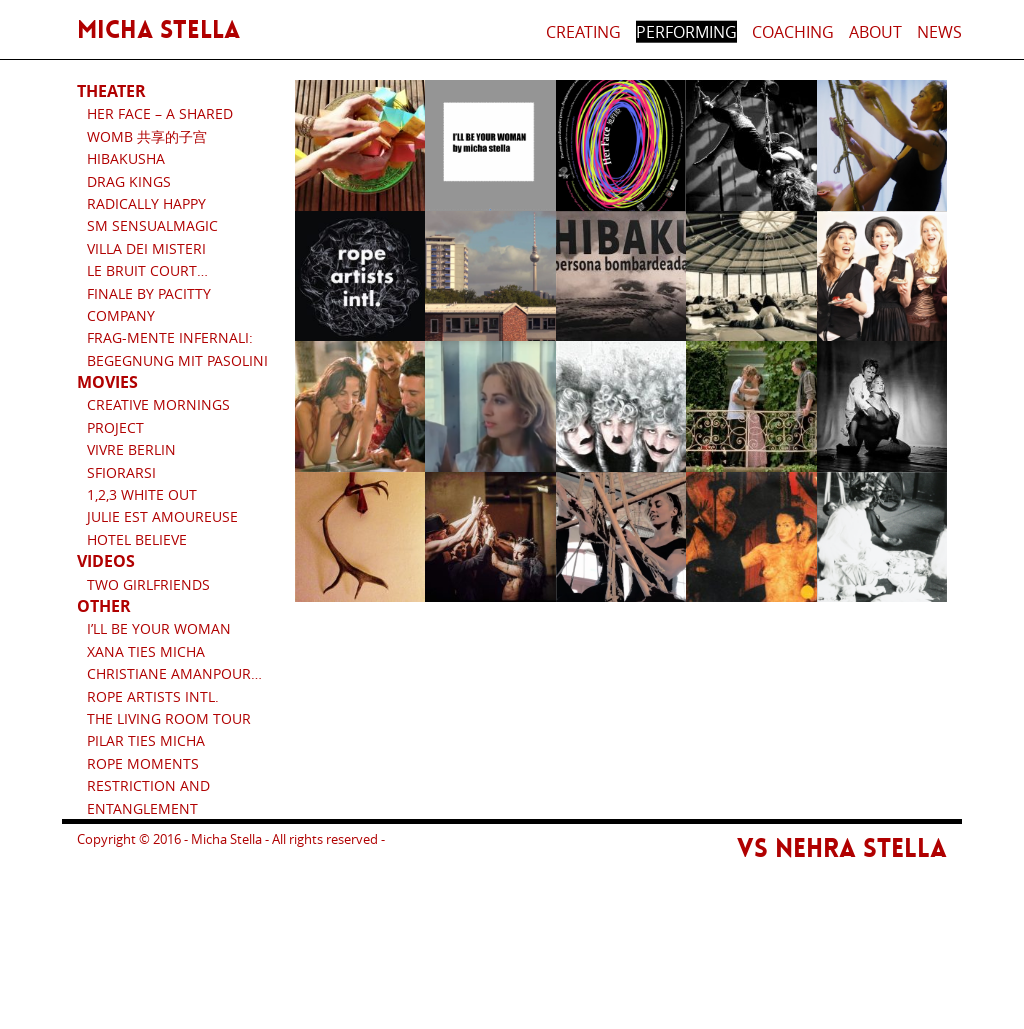 This screenshot has height=1029, width=1024. I want to click on Julie est amoureuse, so click(162, 516).